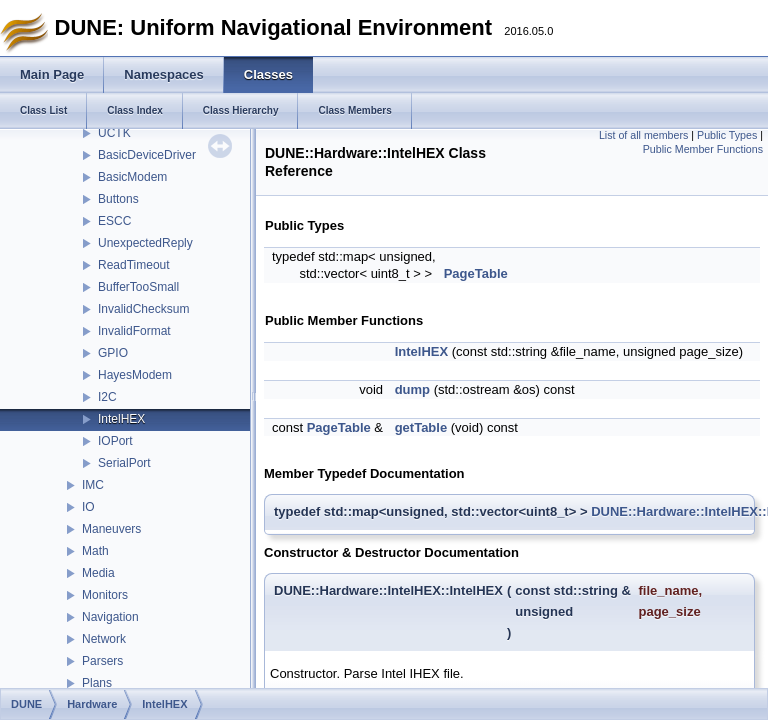 The height and width of the screenshot is (720, 768). I want to click on HayesModem, so click(135, 375).